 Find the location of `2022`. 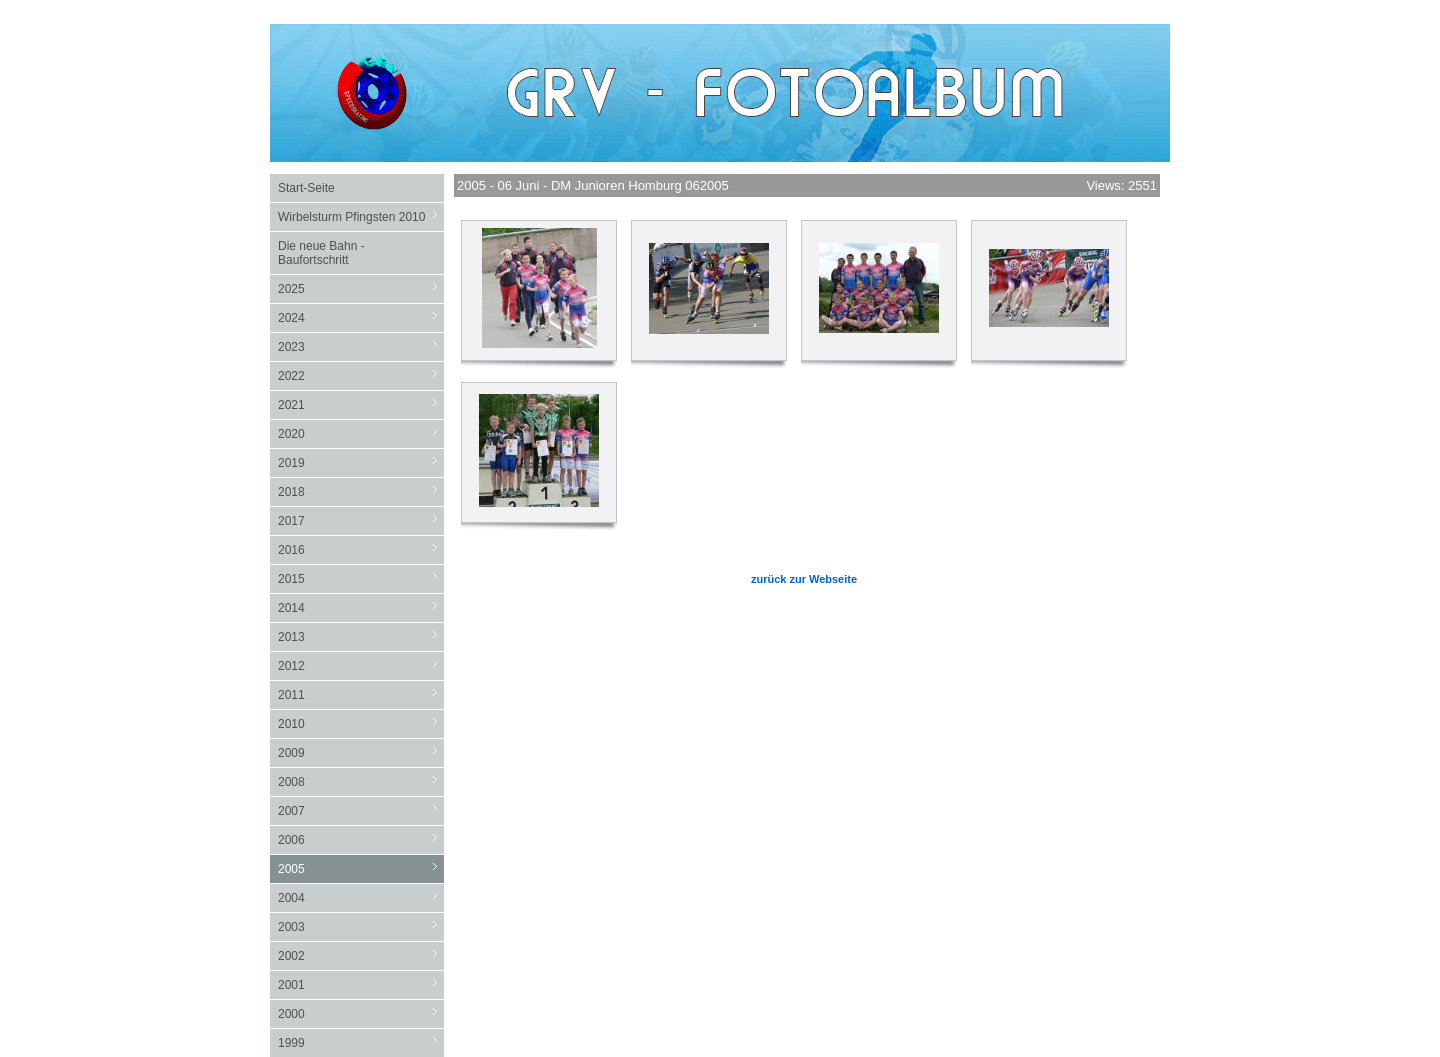

2022 is located at coordinates (361, 375).